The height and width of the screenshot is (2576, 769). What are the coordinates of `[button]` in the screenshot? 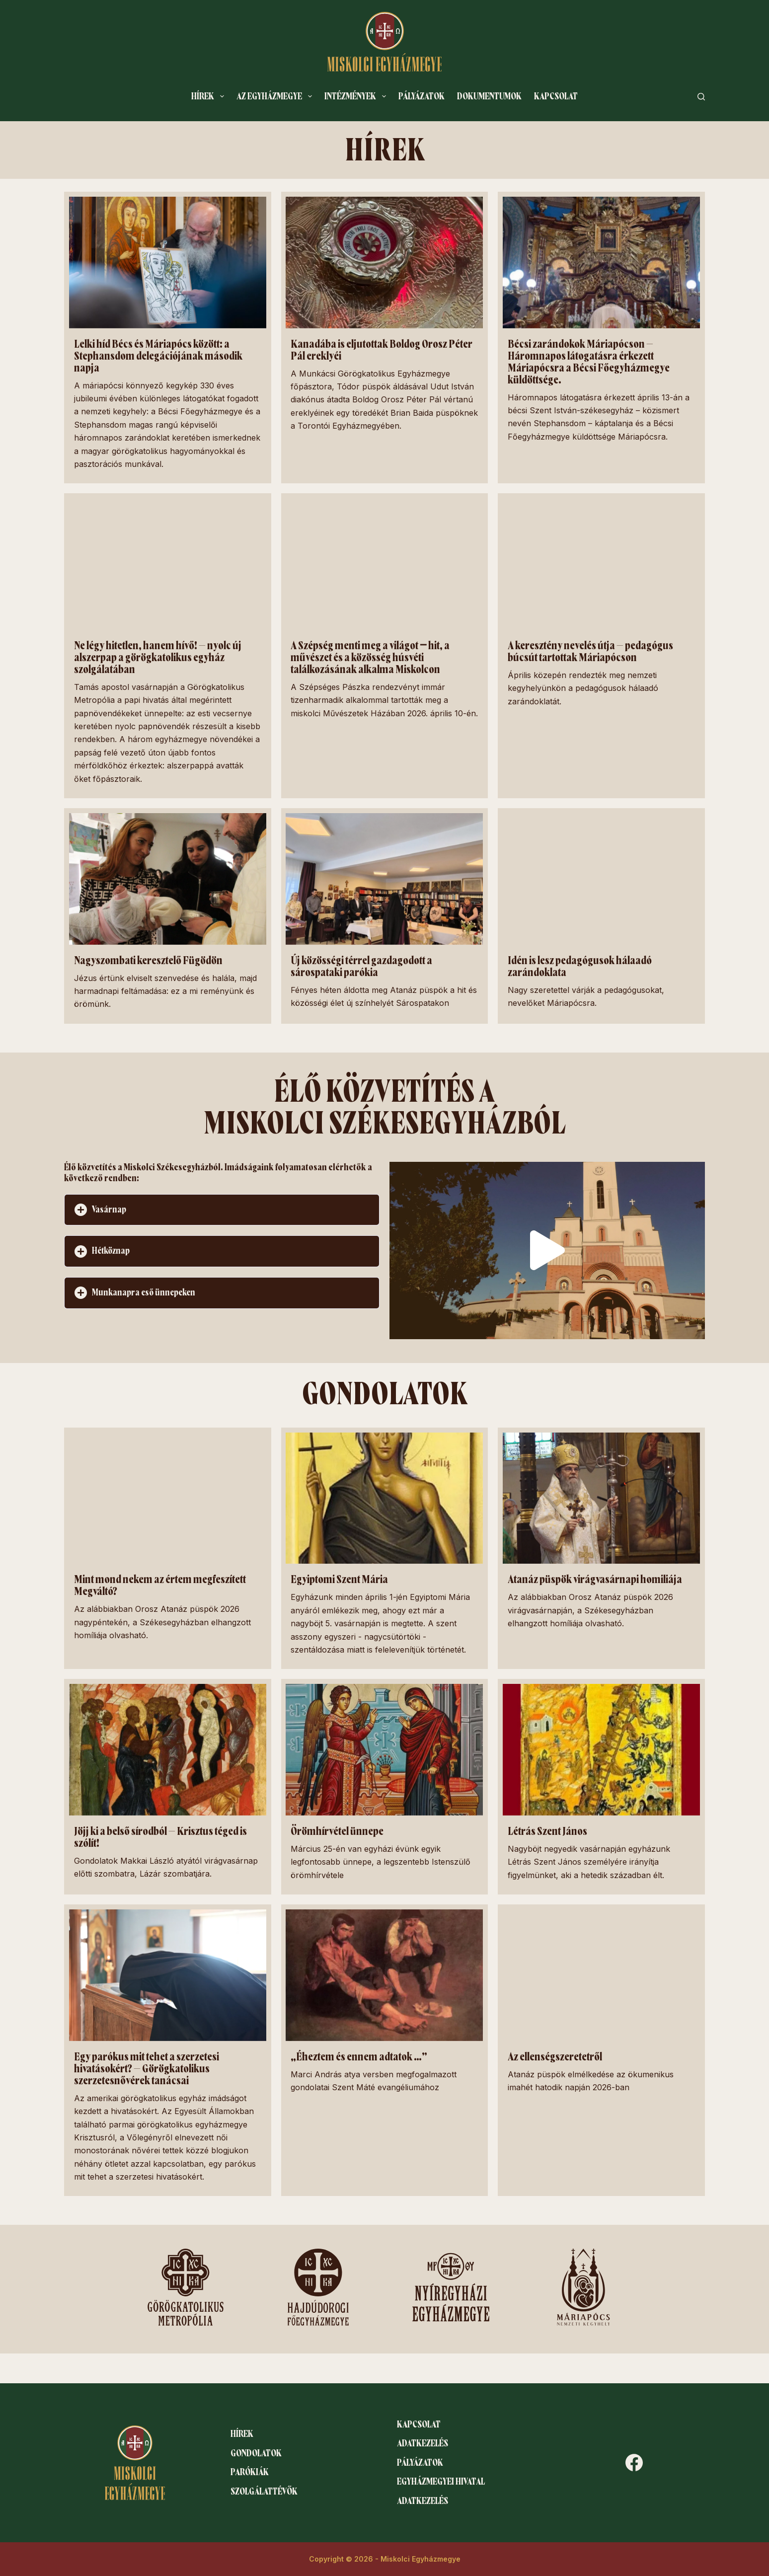 It's located at (222, 1210).